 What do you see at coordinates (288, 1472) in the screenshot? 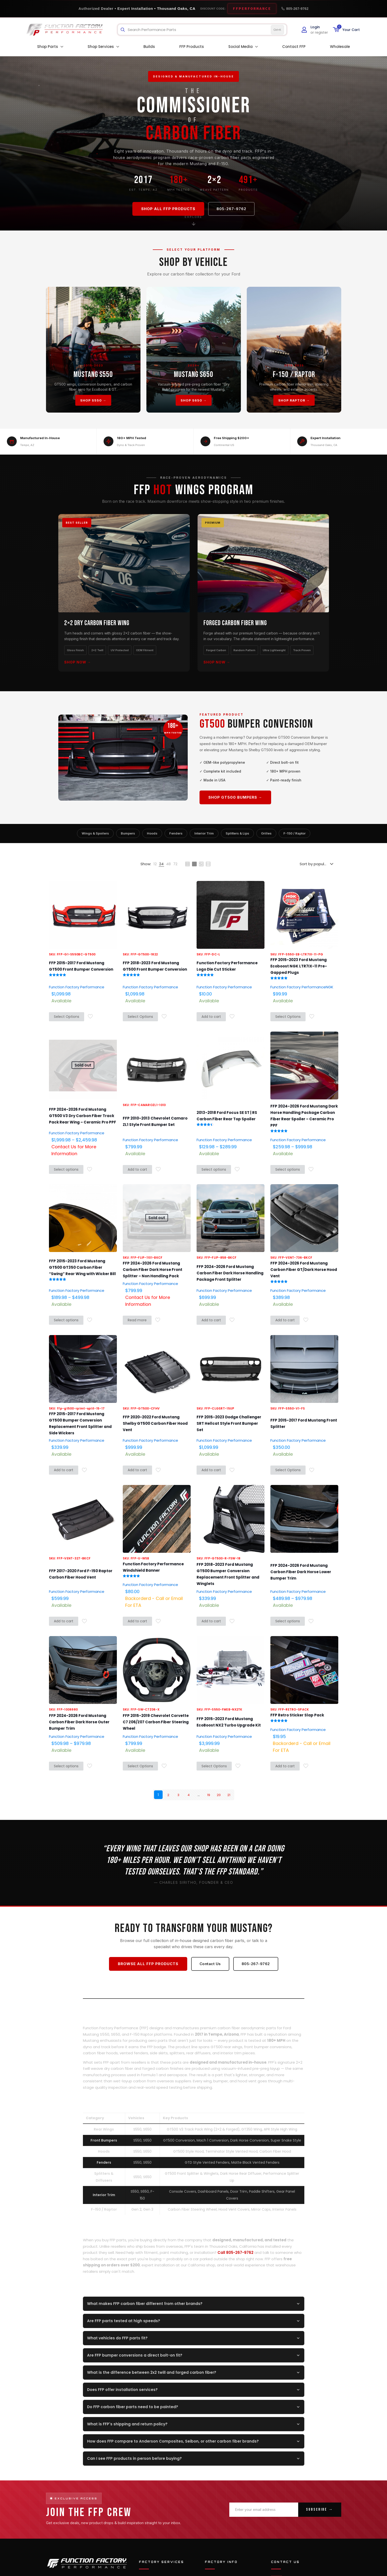
I see `Select Options [Add to cart: “FFP 2015-2017 Ford Mustang Front Splitter”]` at bounding box center [288, 1472].